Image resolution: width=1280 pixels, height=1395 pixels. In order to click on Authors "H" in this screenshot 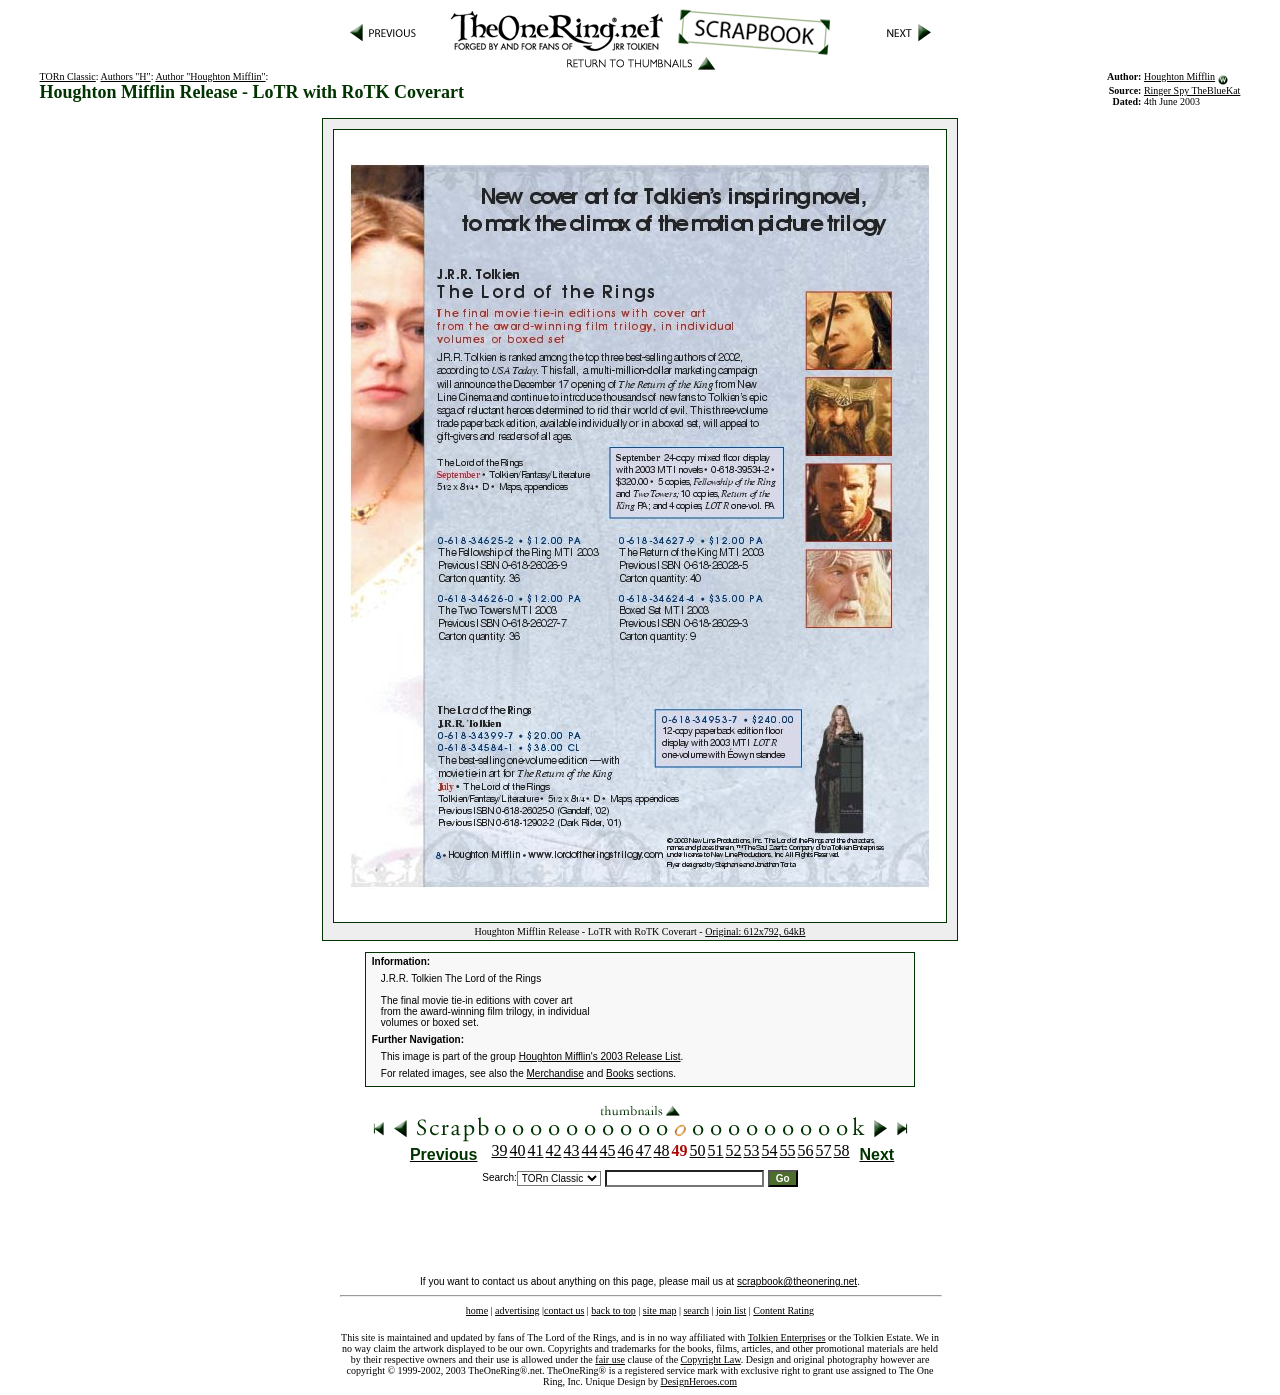, I will do `click(126, 76)`.